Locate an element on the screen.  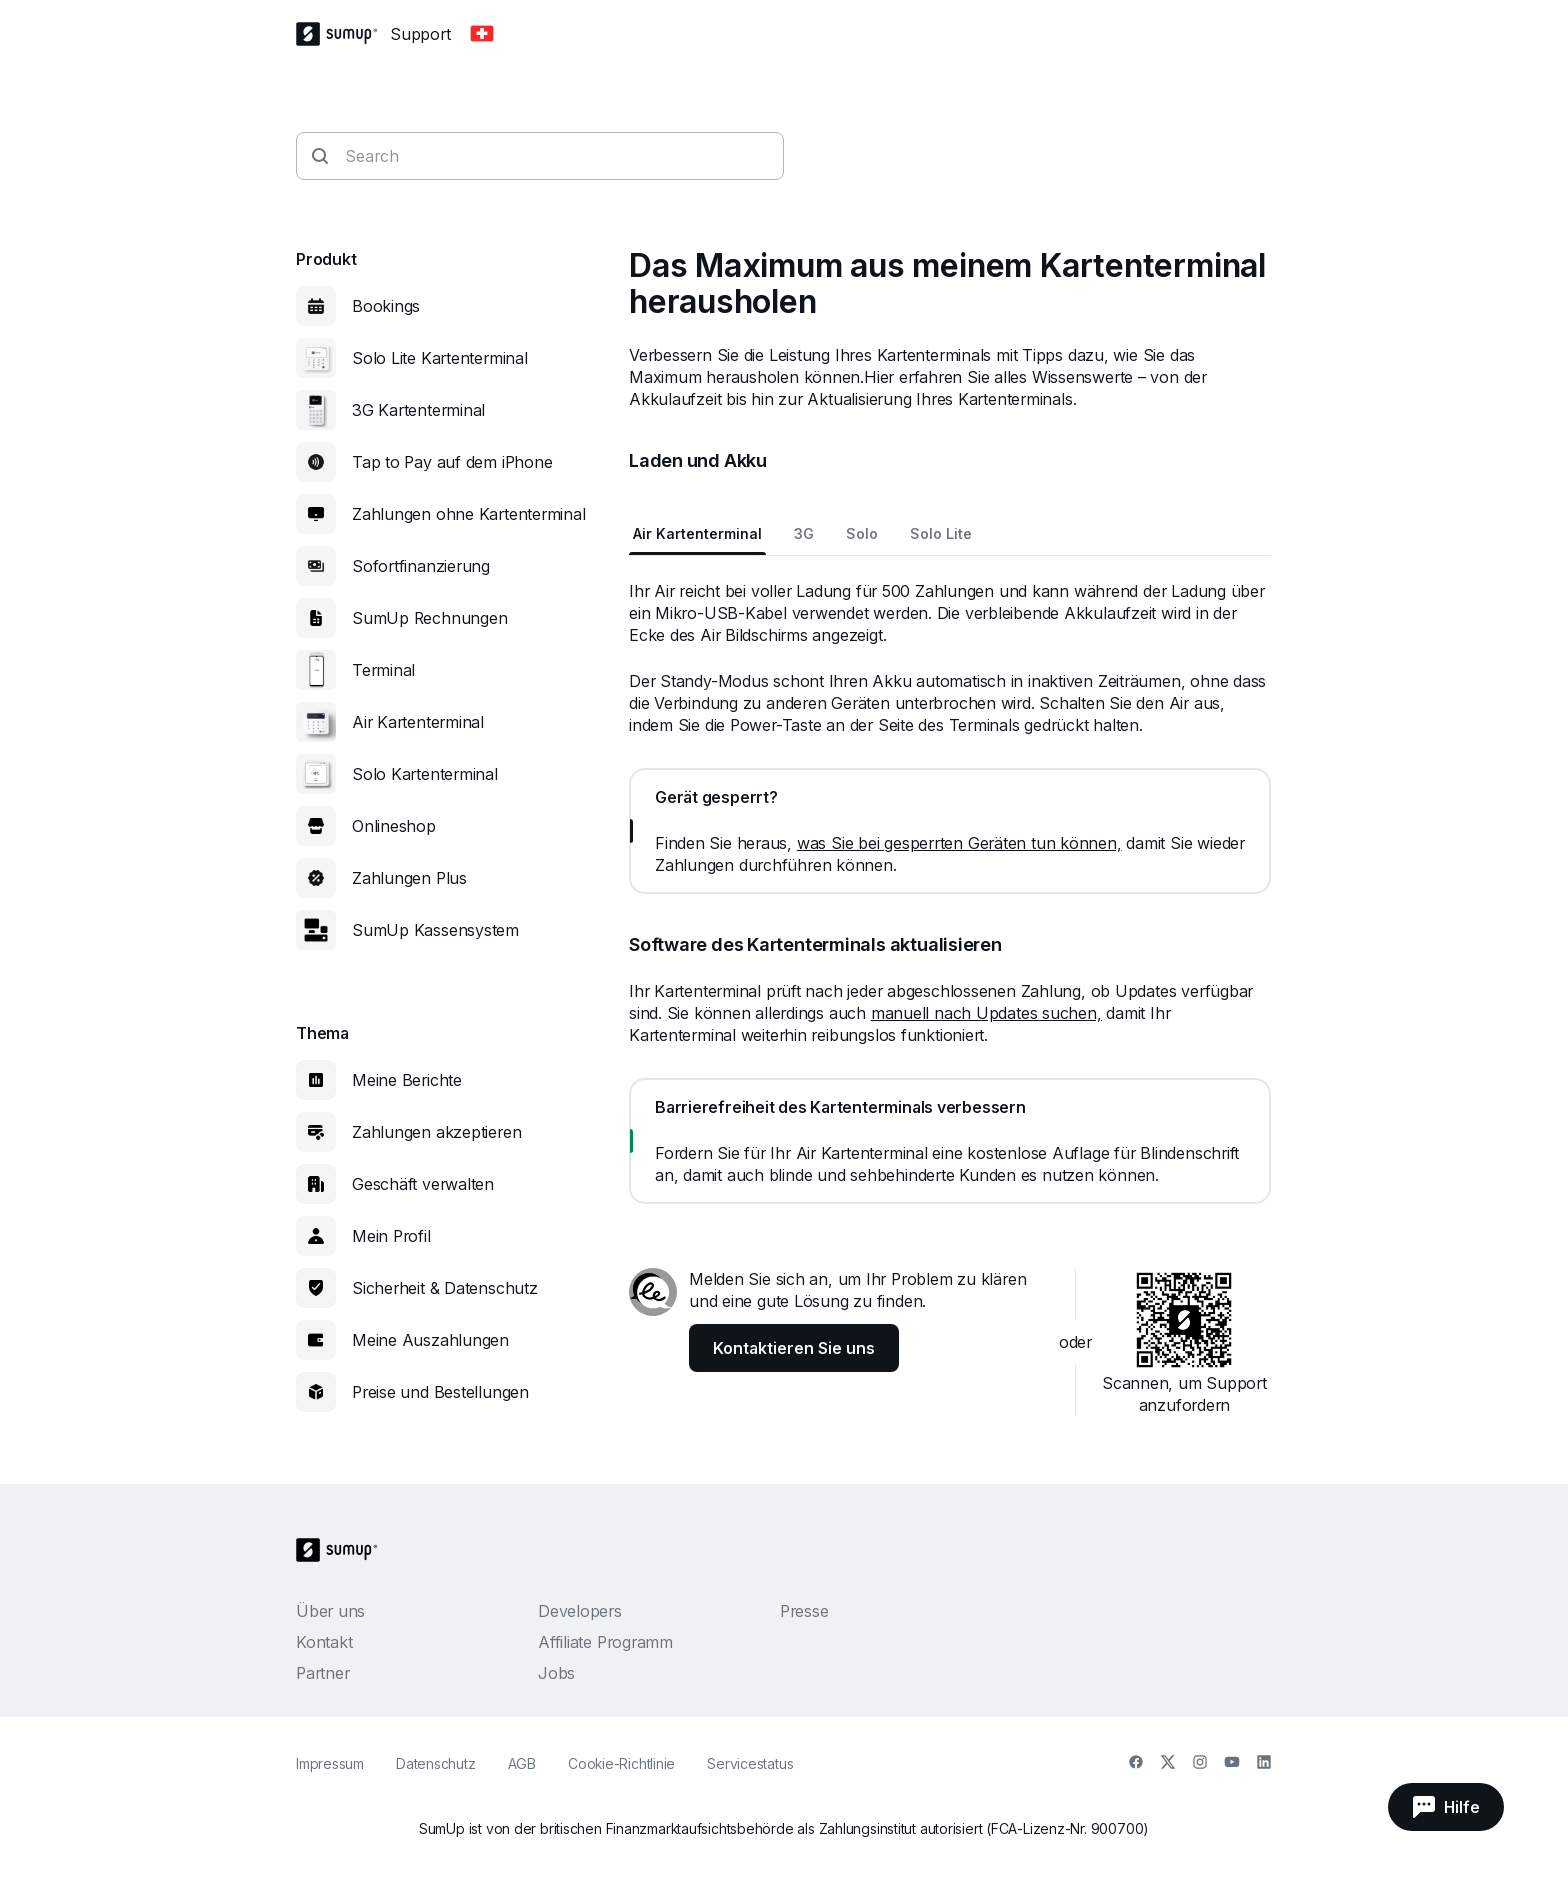
Zahlungen akzeptieren is located at coordinates (436, 1132).